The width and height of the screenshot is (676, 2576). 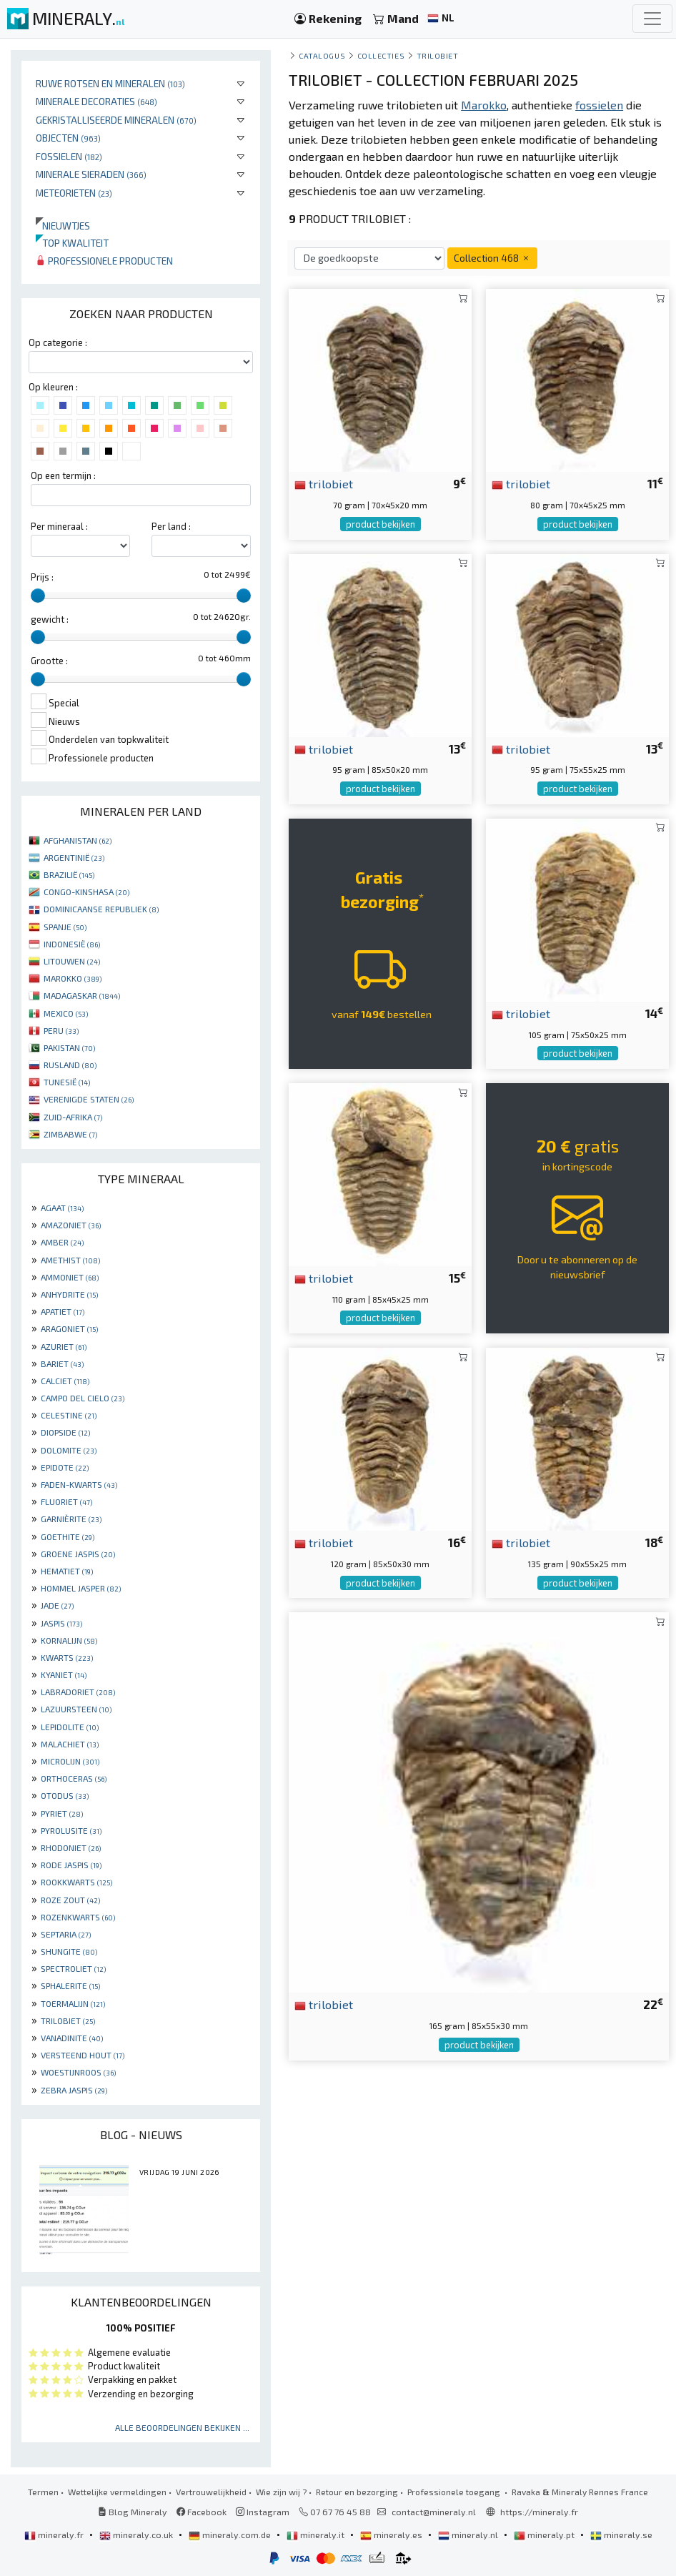 I want to click on DOMINICAANSE REPUBLIEK, so click(x=101, y=909).